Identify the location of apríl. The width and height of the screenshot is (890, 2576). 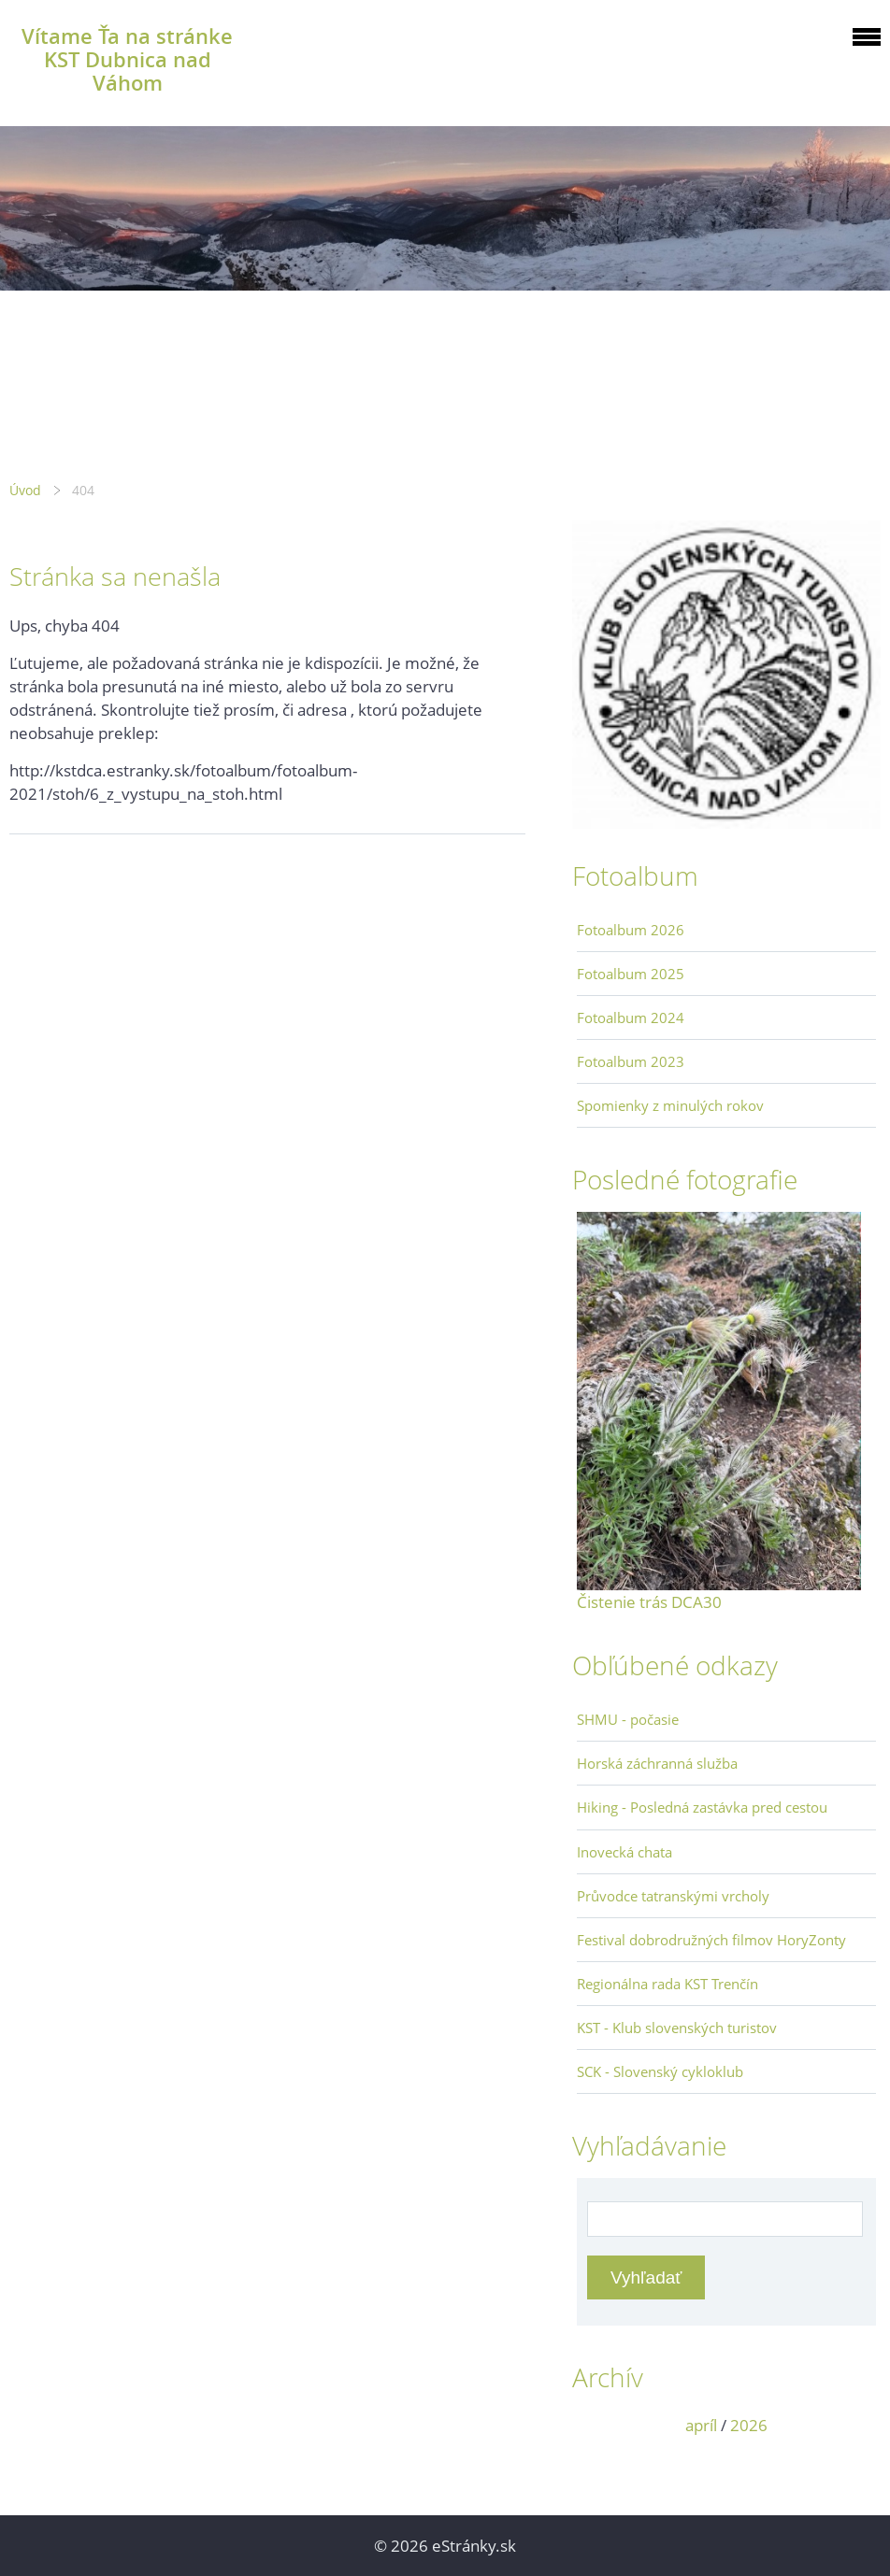
(701, 2425).